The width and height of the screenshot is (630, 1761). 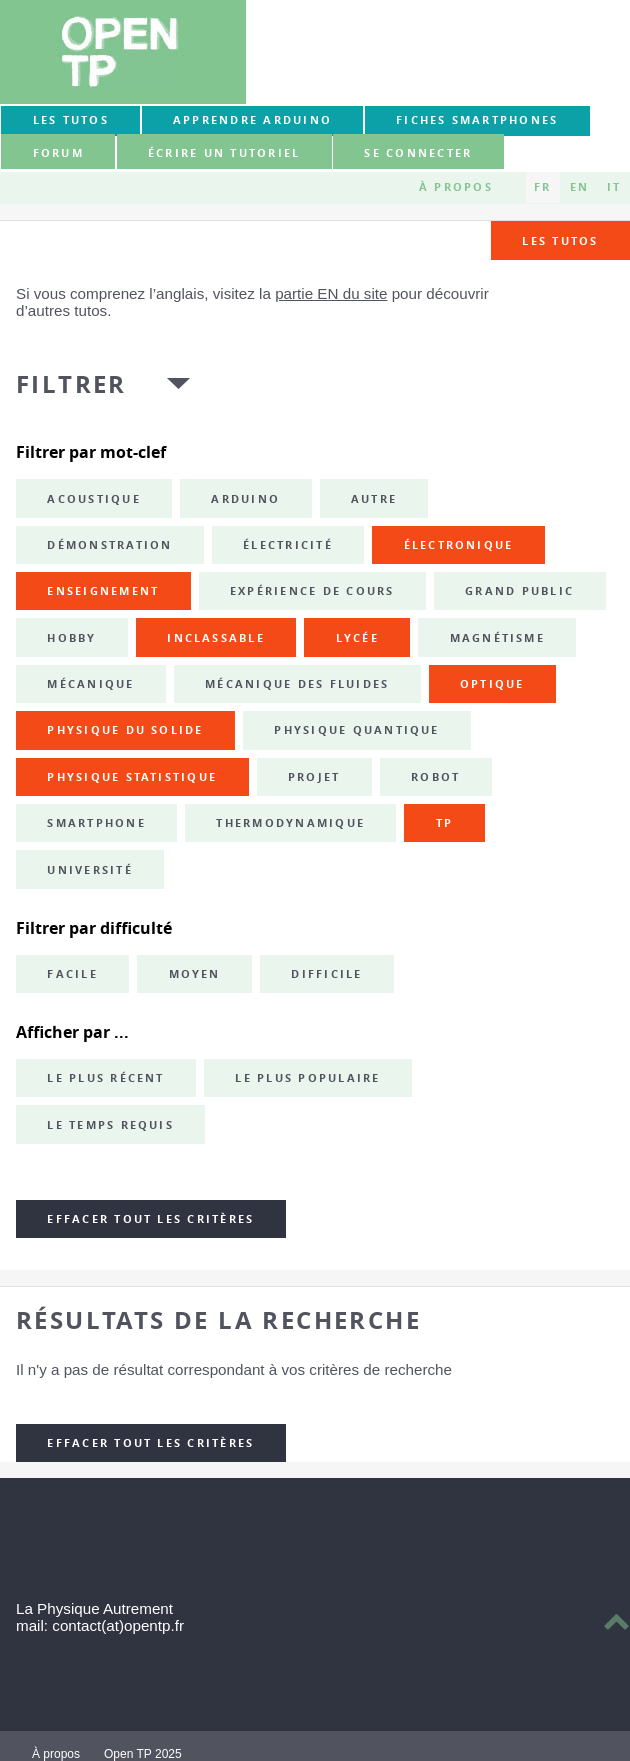 What do you see at coordinates (245, 499) in the screenshot?
I see `Arduino` at bounding box center [245, 499].